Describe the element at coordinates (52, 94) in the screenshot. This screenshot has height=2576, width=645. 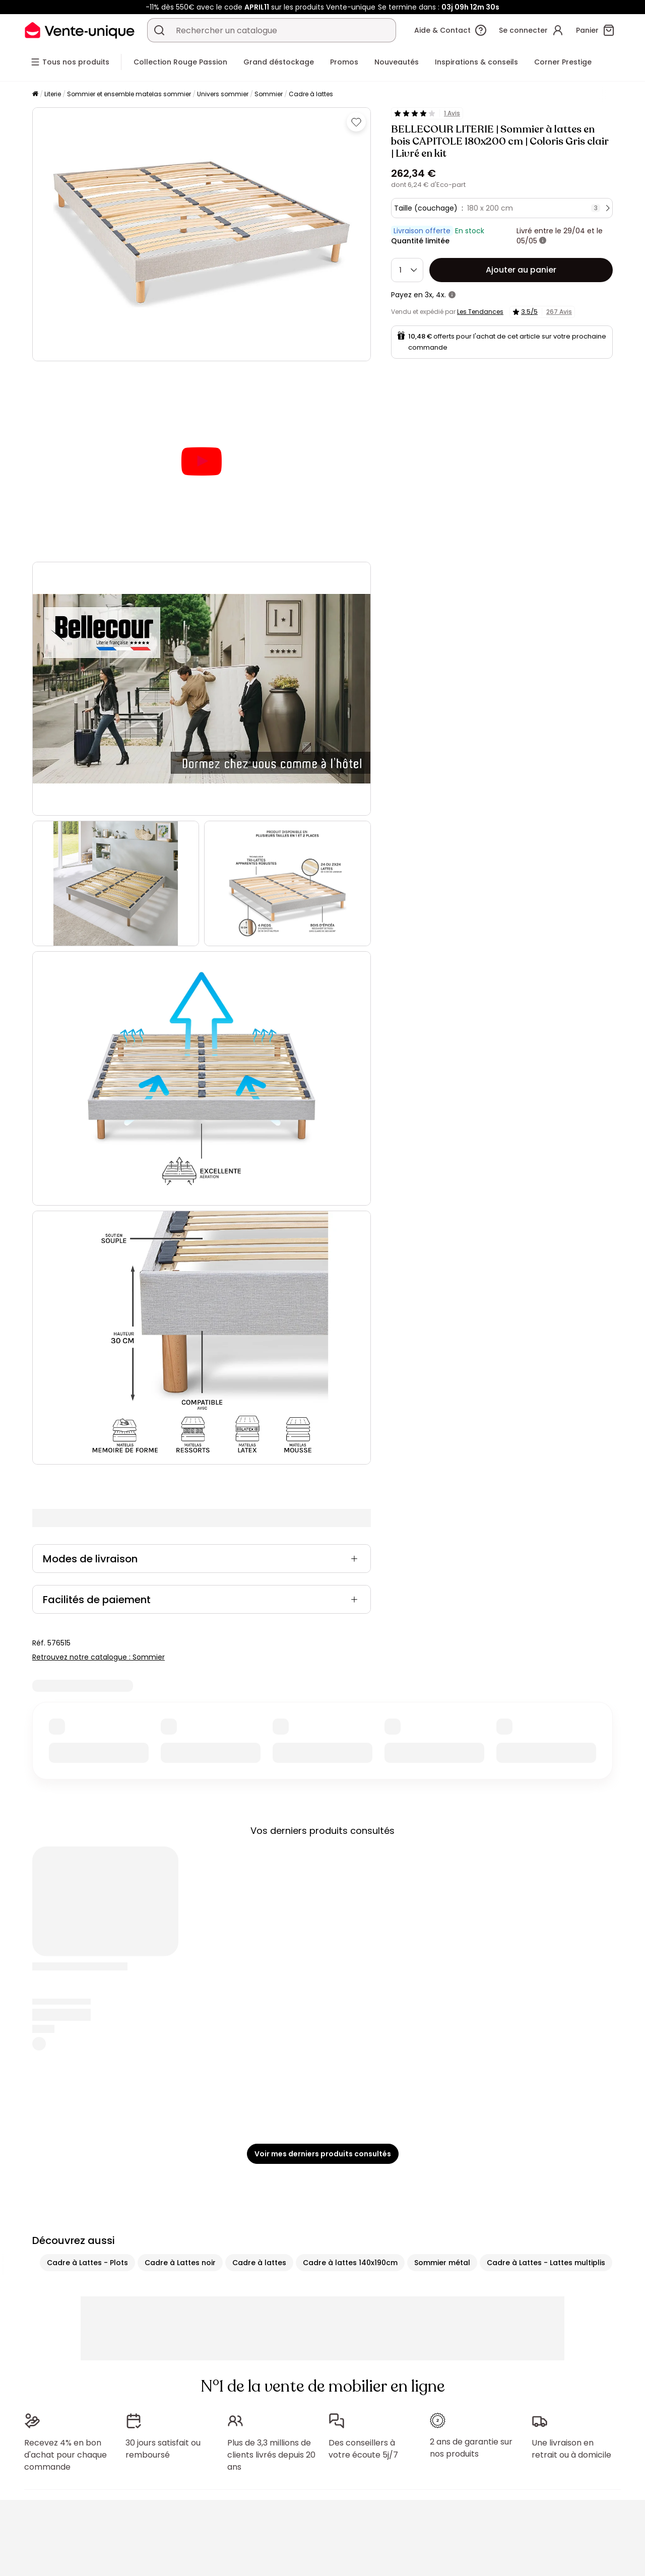
I see `Literie` at that location.